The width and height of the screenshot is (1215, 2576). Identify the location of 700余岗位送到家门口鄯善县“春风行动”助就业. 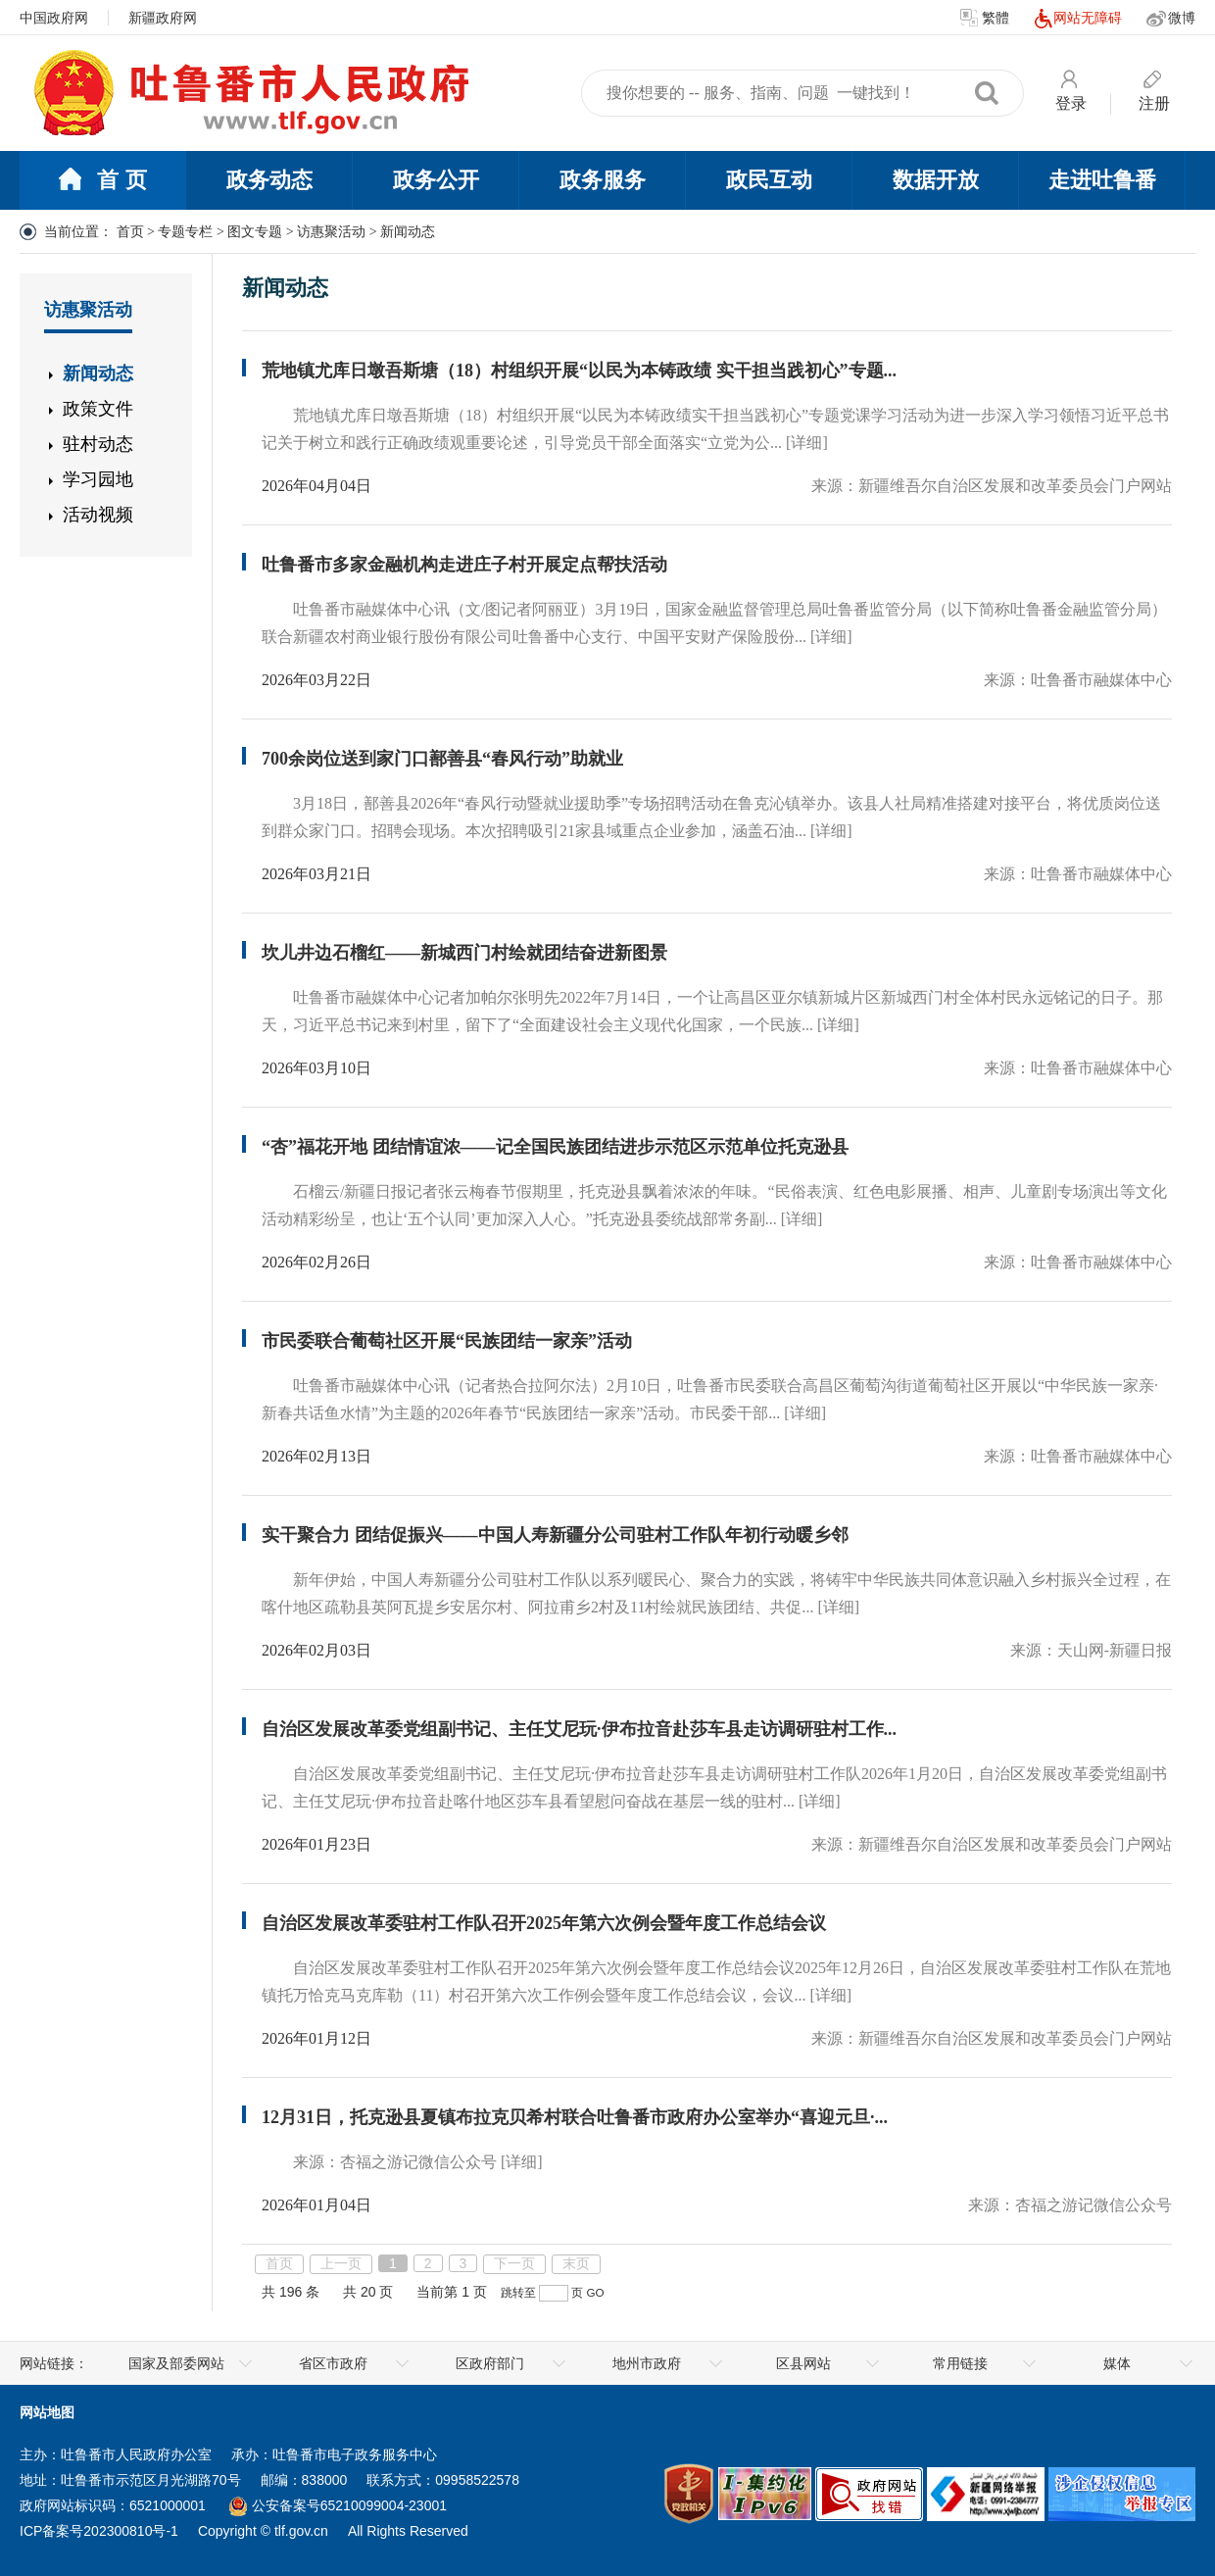
(442, 758).